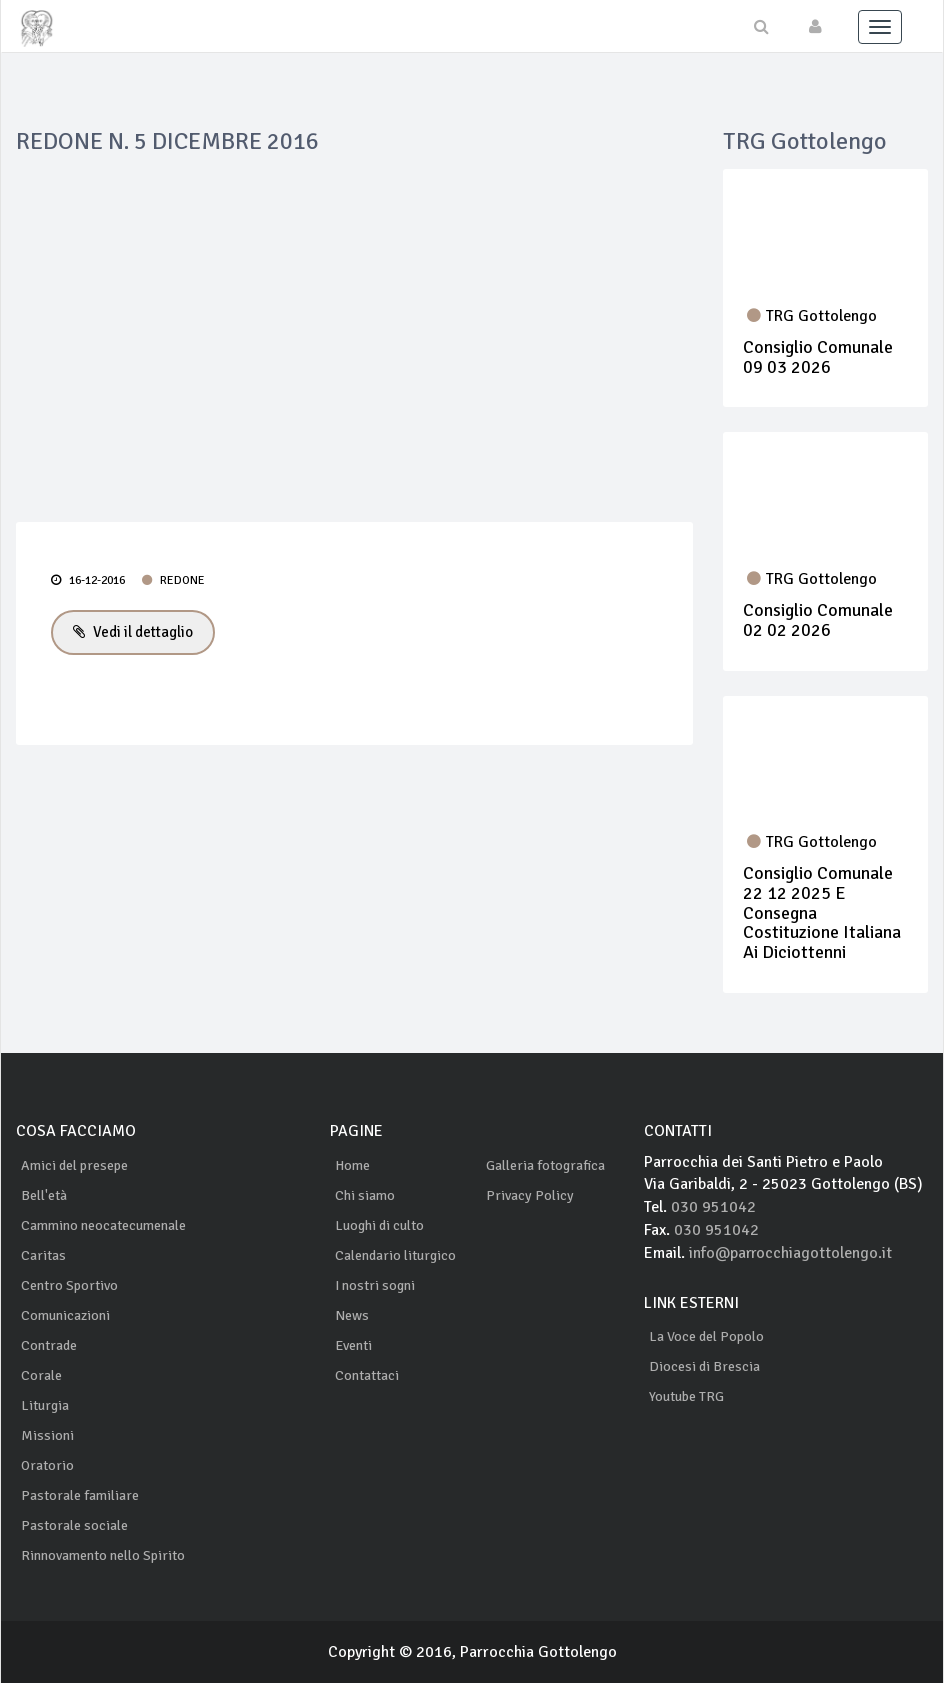  What do you see at coordinates (133, 632) in the screenshot?
I see `Vedi il dettaglio` at bounding box center [133, 632].